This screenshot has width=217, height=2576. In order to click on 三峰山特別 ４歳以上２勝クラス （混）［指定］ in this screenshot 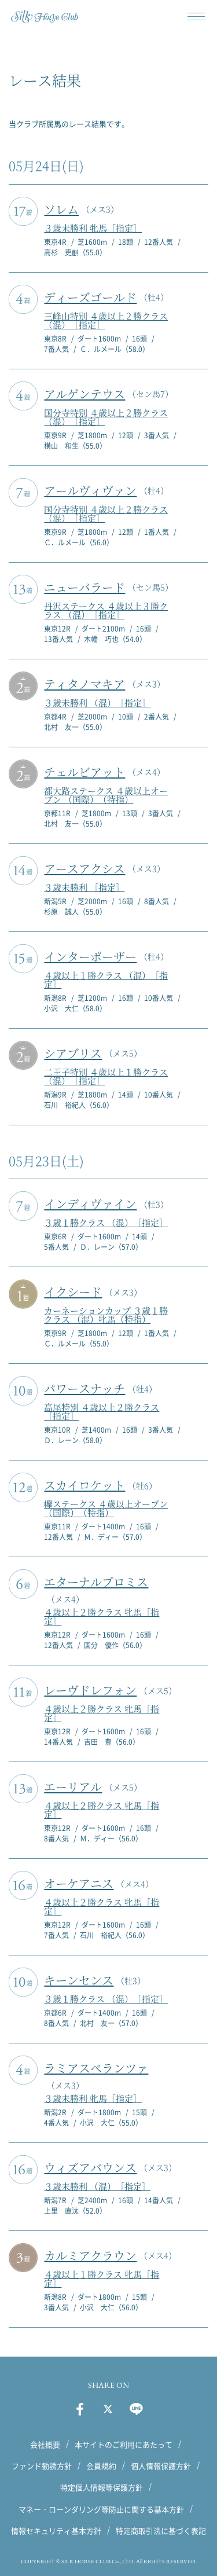, I will do `click(106, 320)`.